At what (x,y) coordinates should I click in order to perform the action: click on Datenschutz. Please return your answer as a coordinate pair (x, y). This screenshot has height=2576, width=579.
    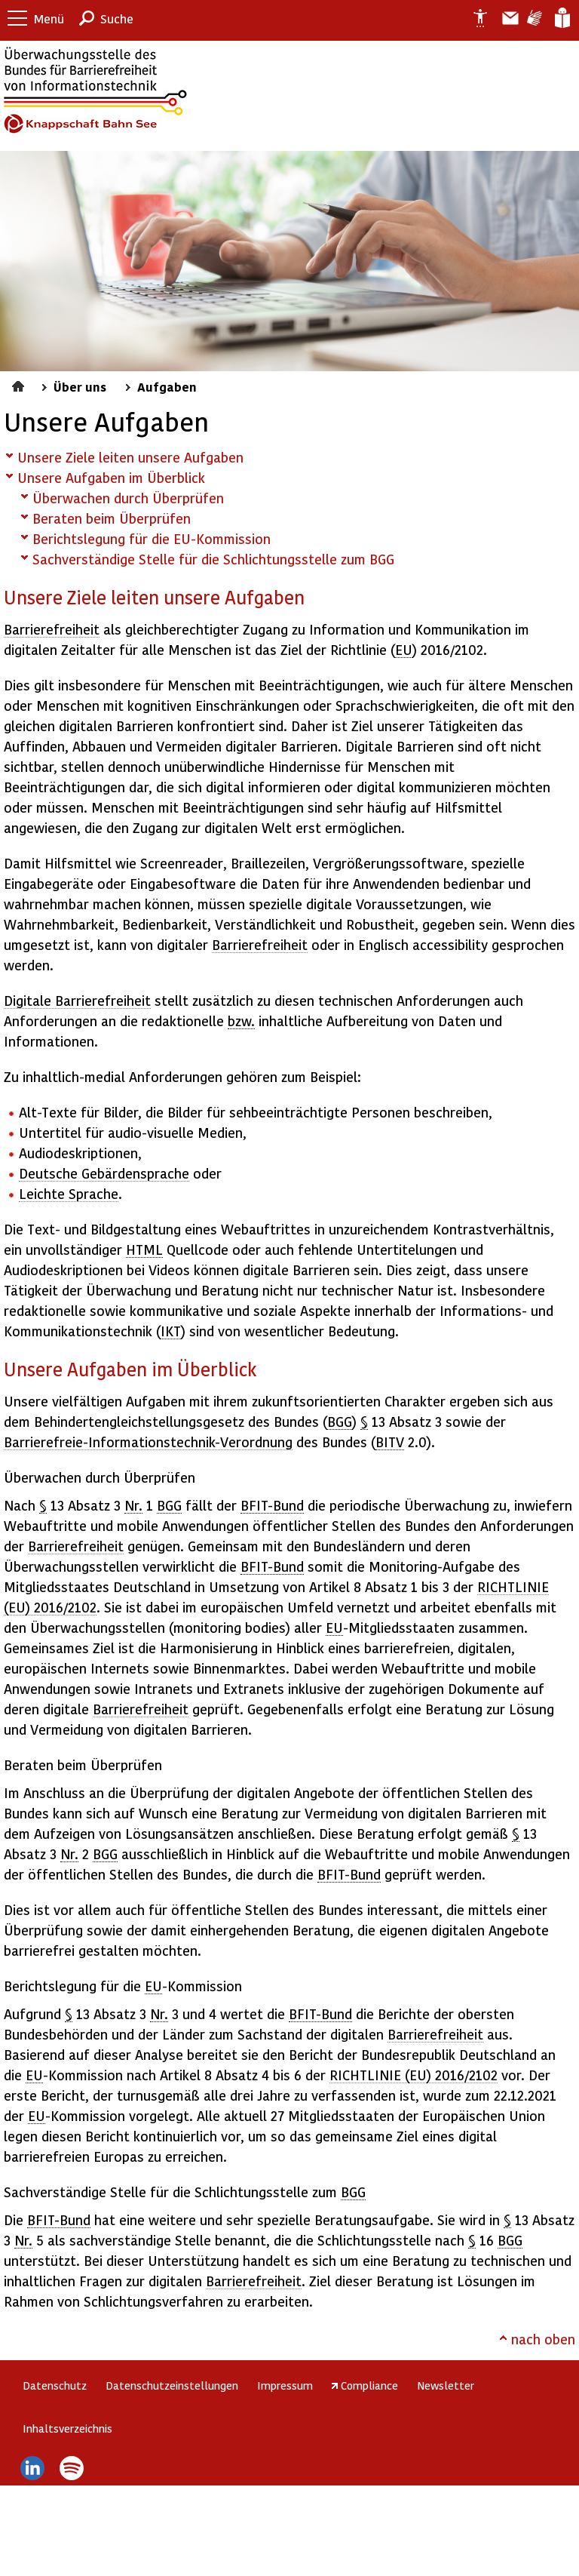
    Looking at the image, I should click on (55, 2385).